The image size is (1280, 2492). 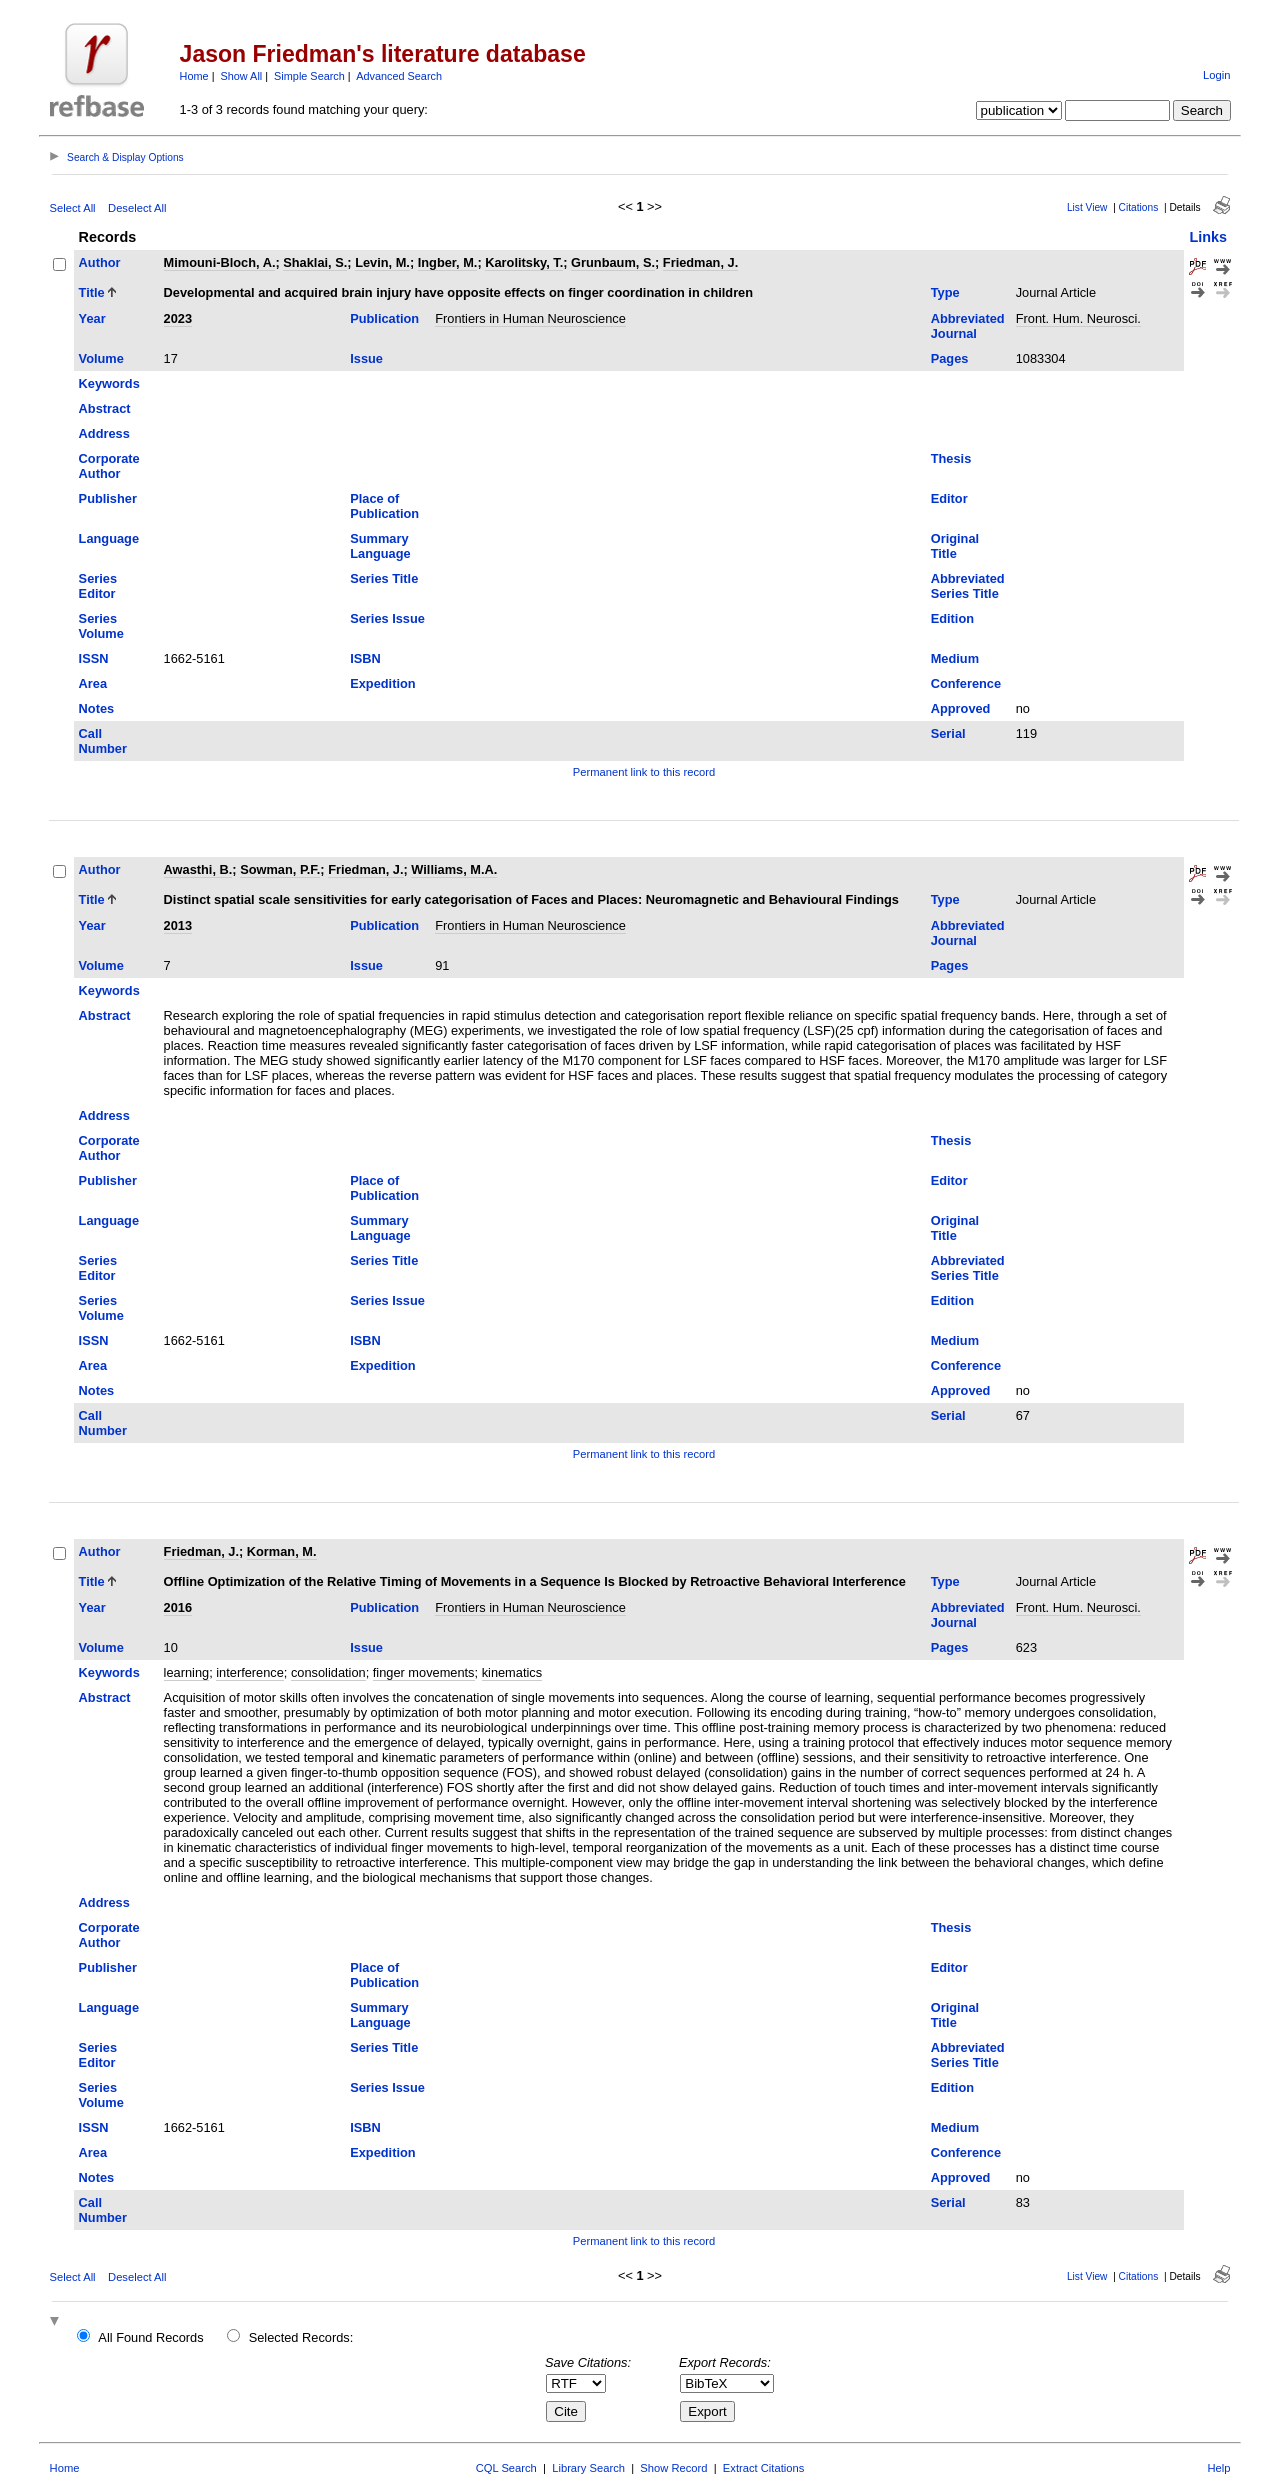 What do you see at coordinates (328, 1672) in the screenshot?
I see `consolidation` at bounding box center [328, 1672].